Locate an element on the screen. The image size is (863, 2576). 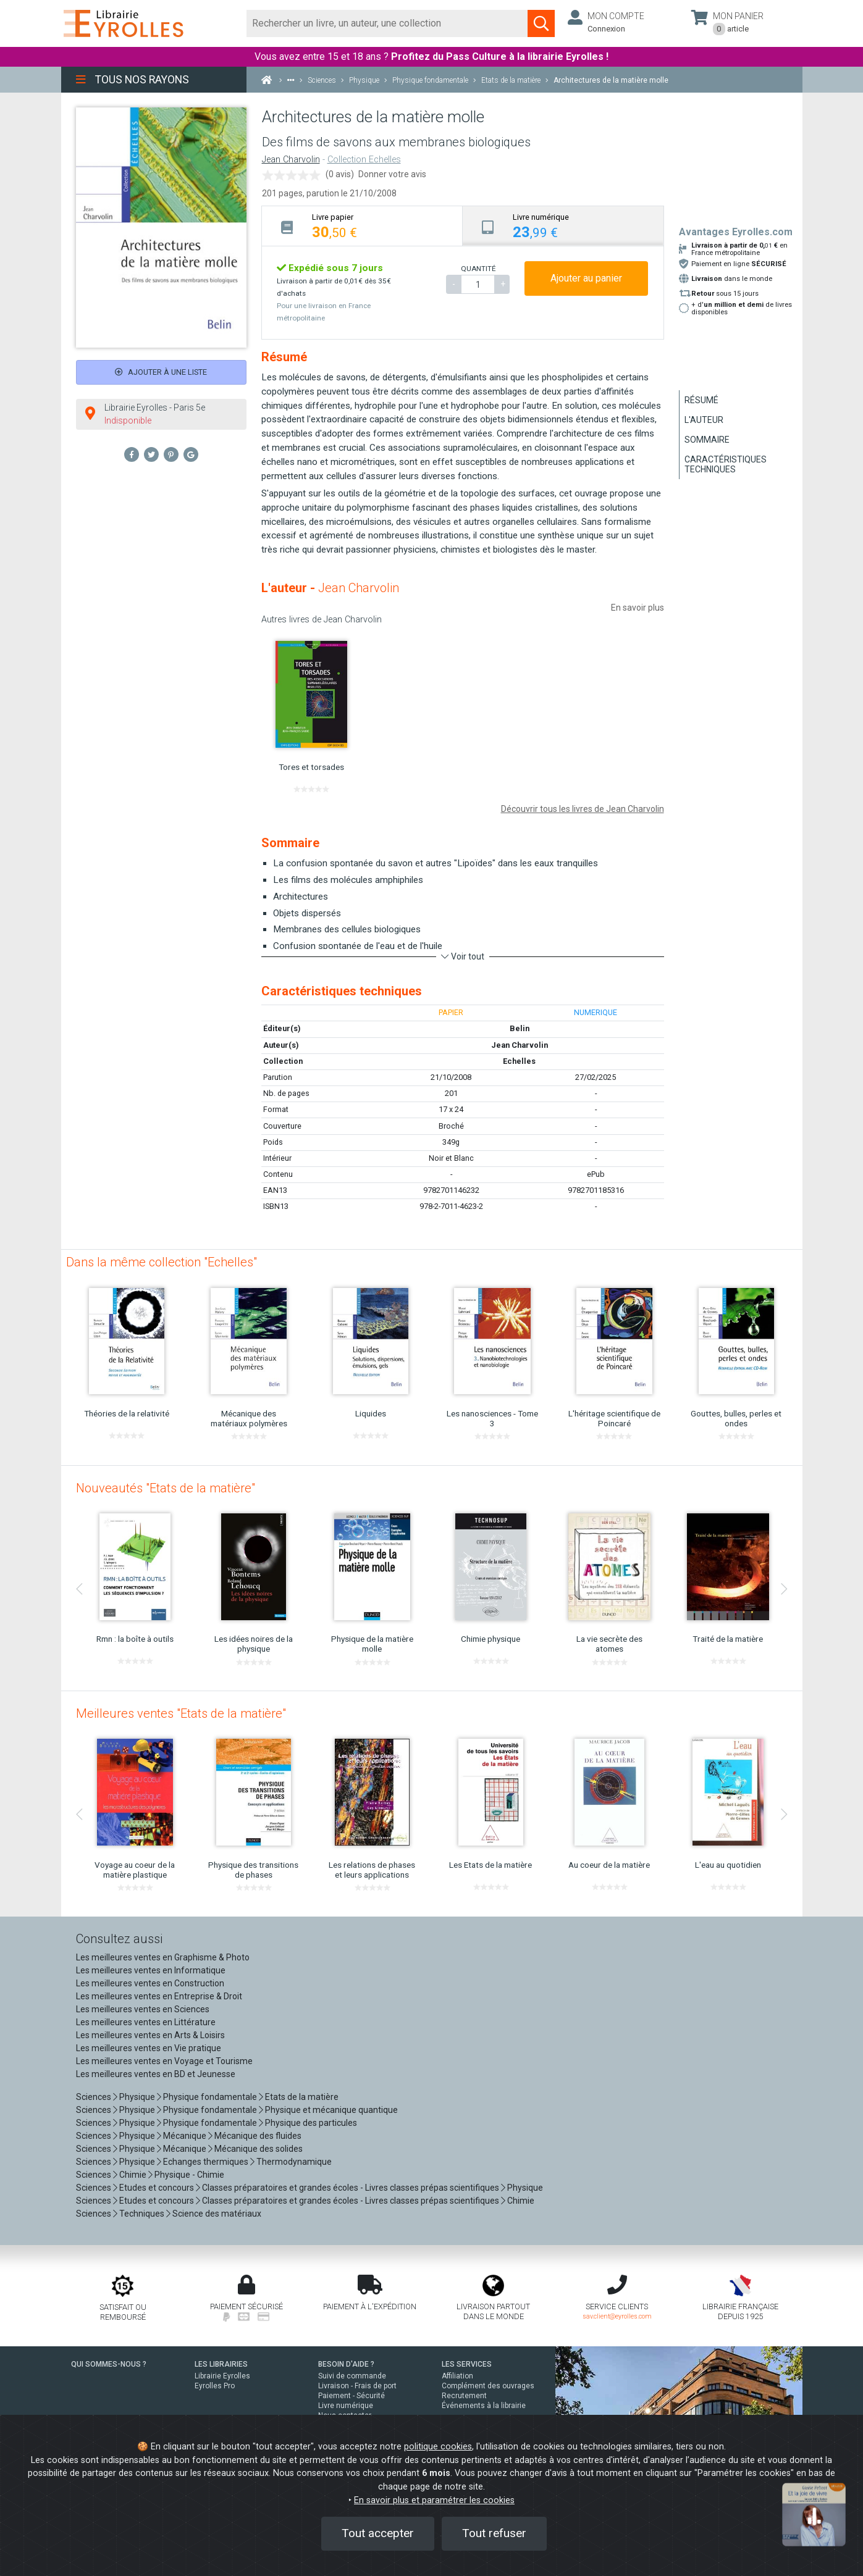
[Rechercher] is located at coordinates (387, 23).